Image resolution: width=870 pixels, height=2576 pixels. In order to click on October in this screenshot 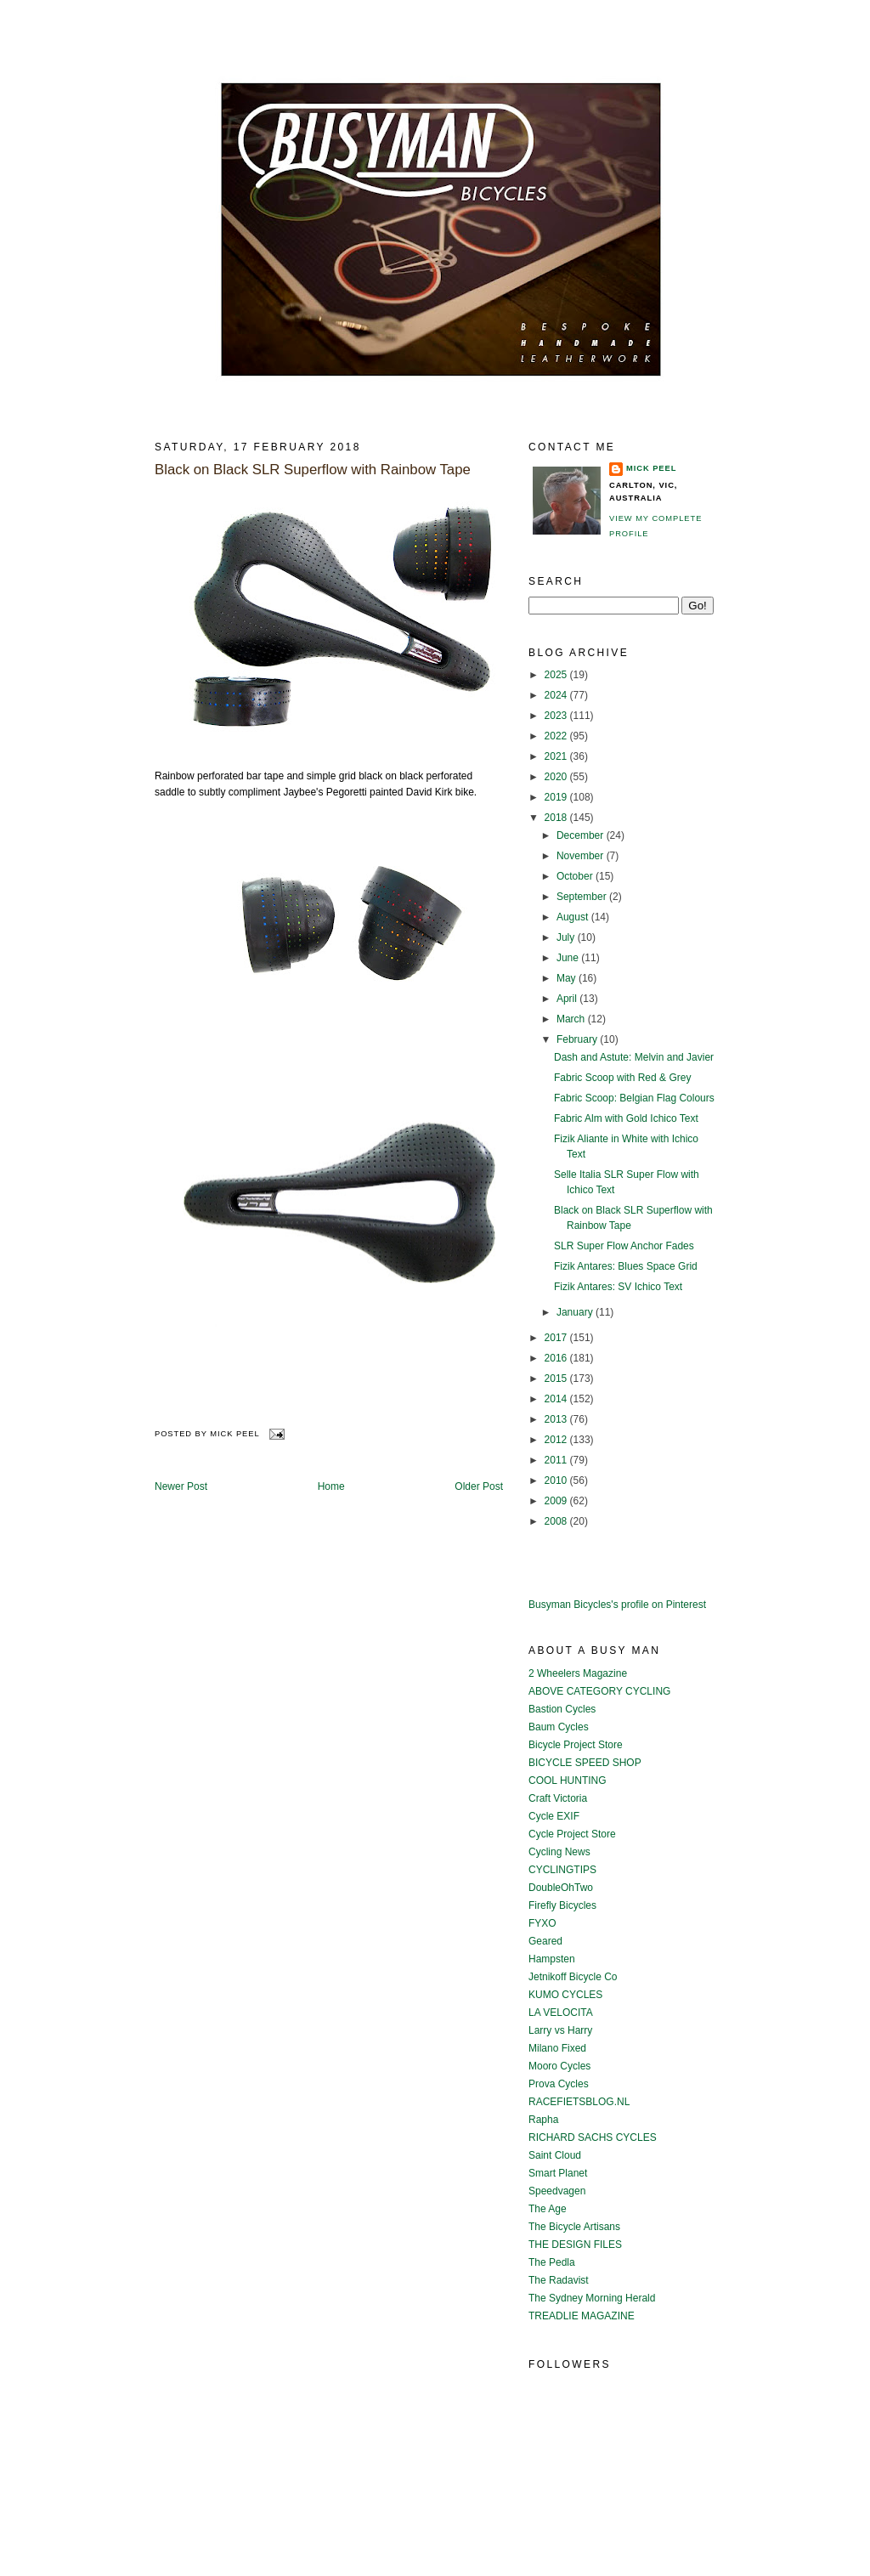, I will do `click(576, 876)`.